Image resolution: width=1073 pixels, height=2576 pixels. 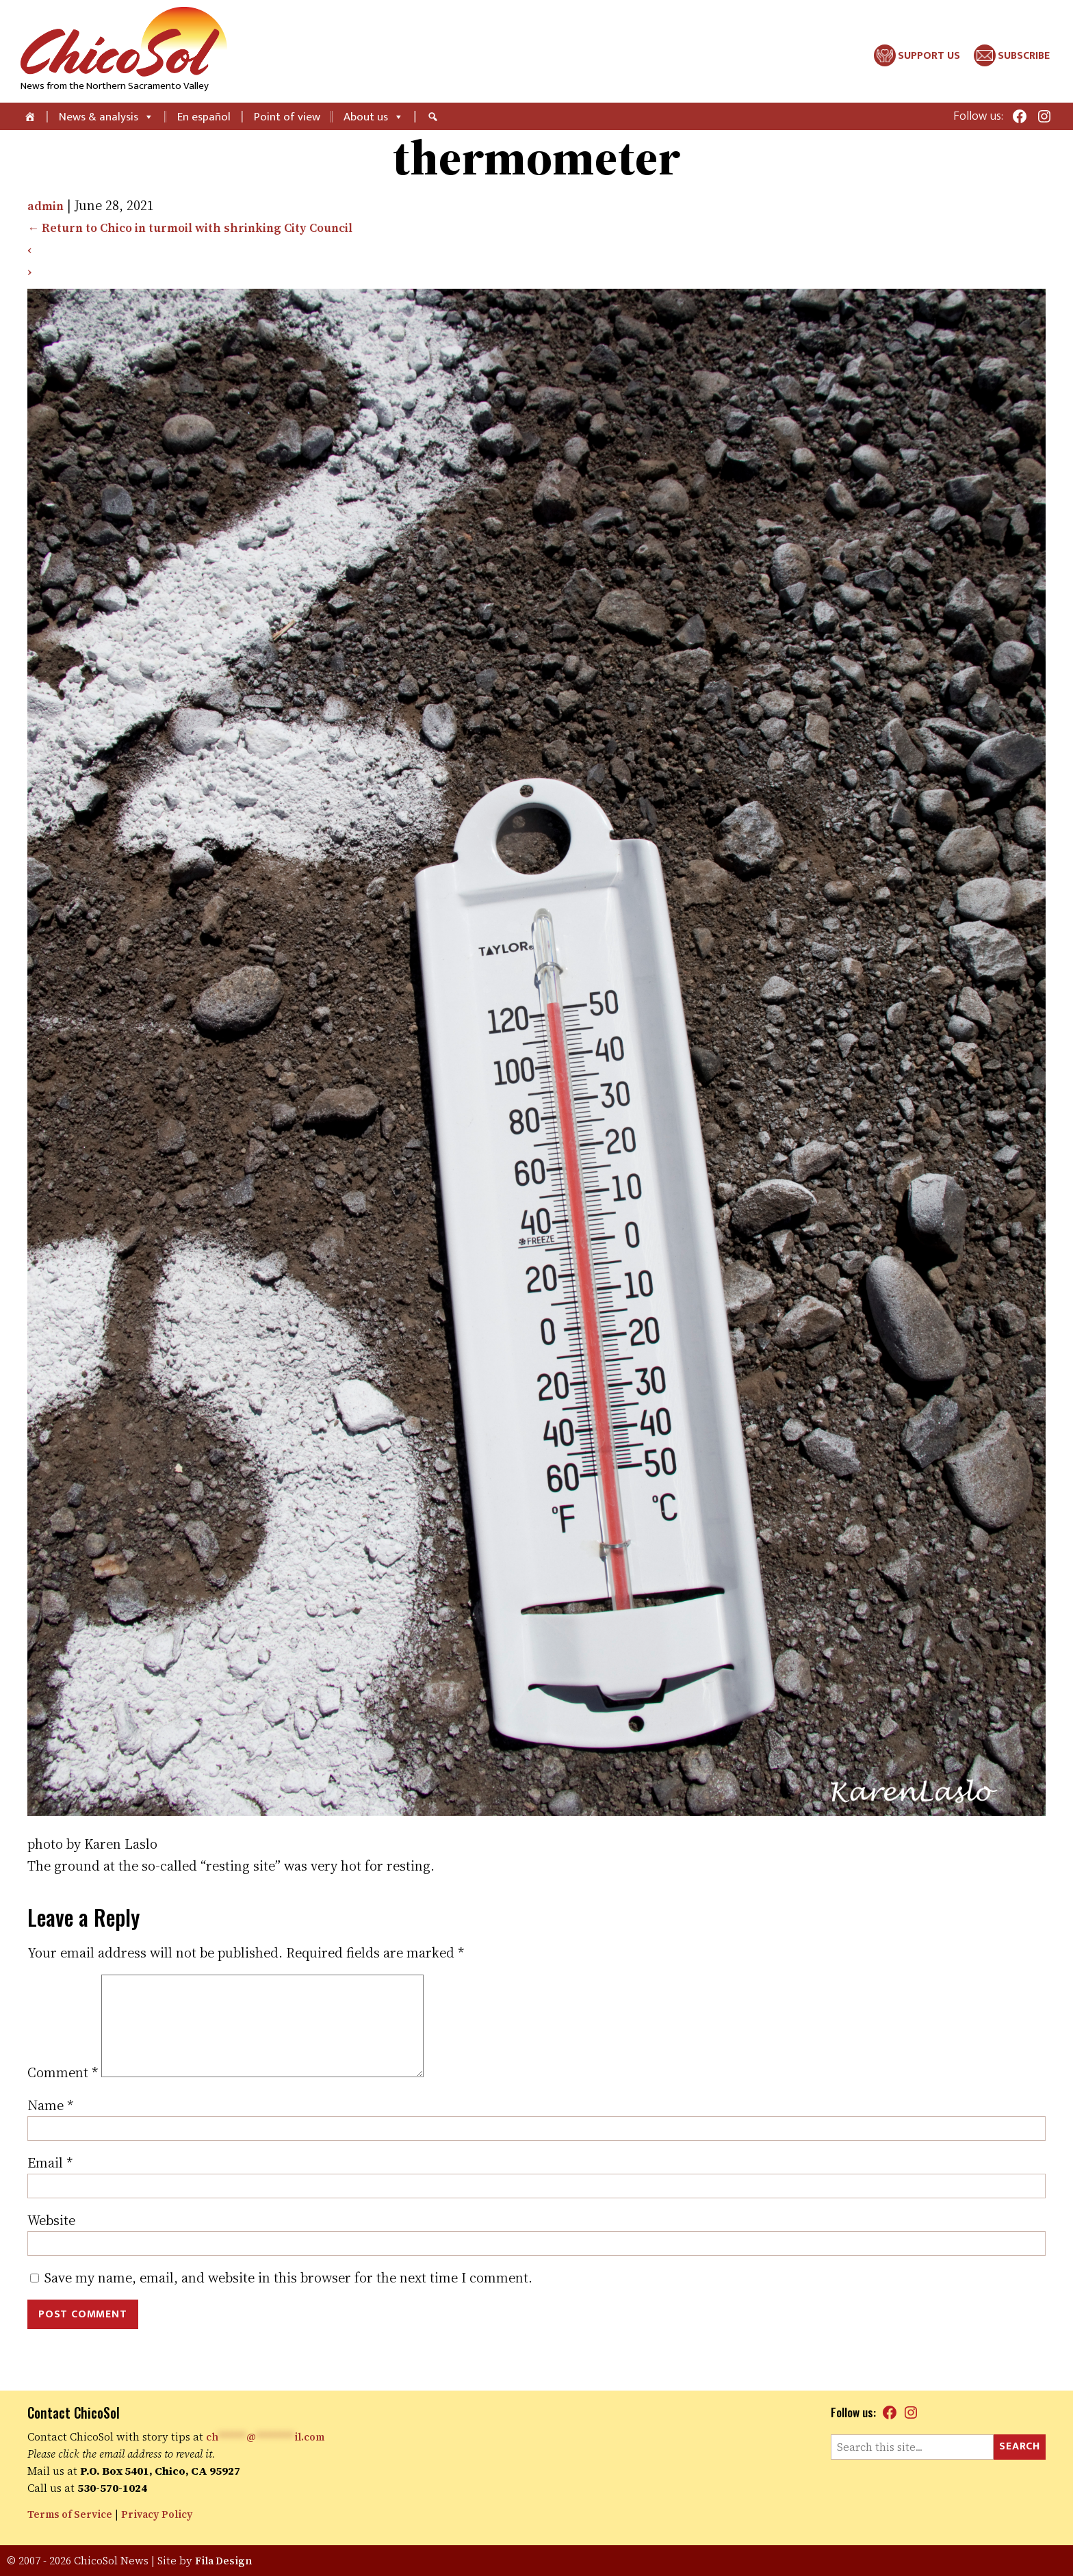 I want to click on Website, so click(x=51, y=2242).